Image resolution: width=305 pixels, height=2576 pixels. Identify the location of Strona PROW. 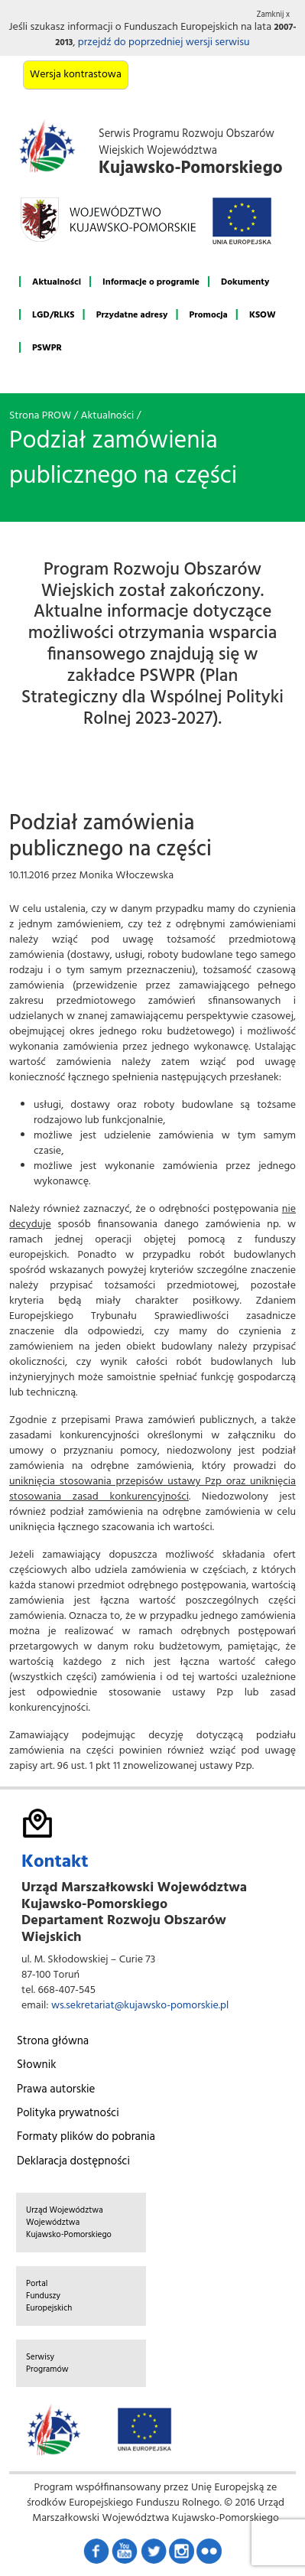
(40, 416).